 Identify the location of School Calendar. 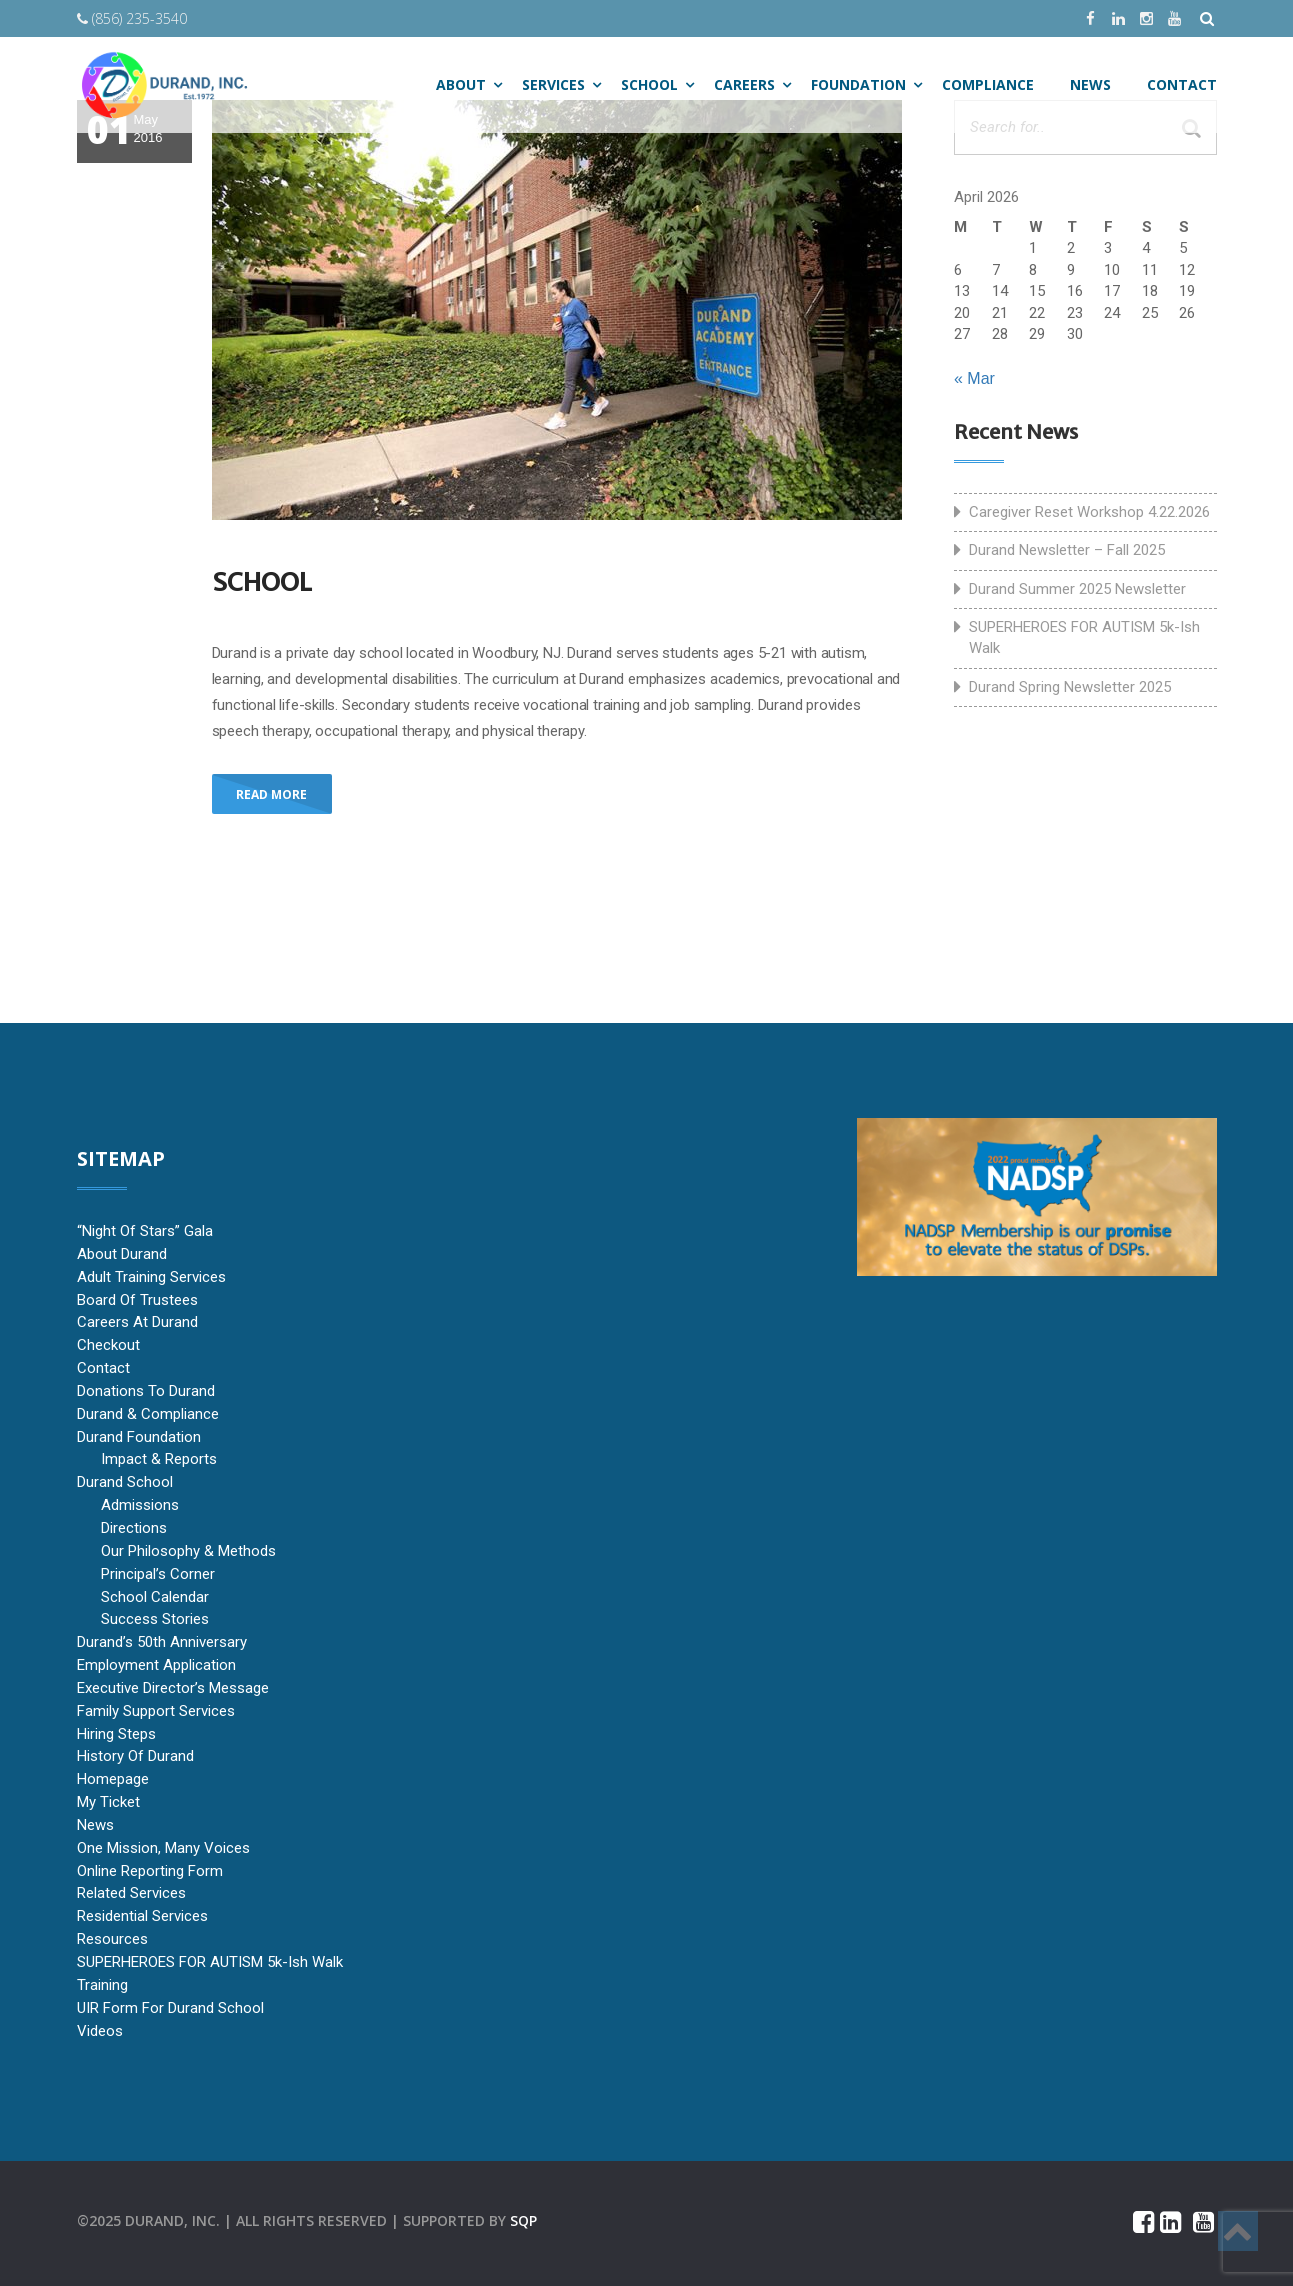
(155, 1597).